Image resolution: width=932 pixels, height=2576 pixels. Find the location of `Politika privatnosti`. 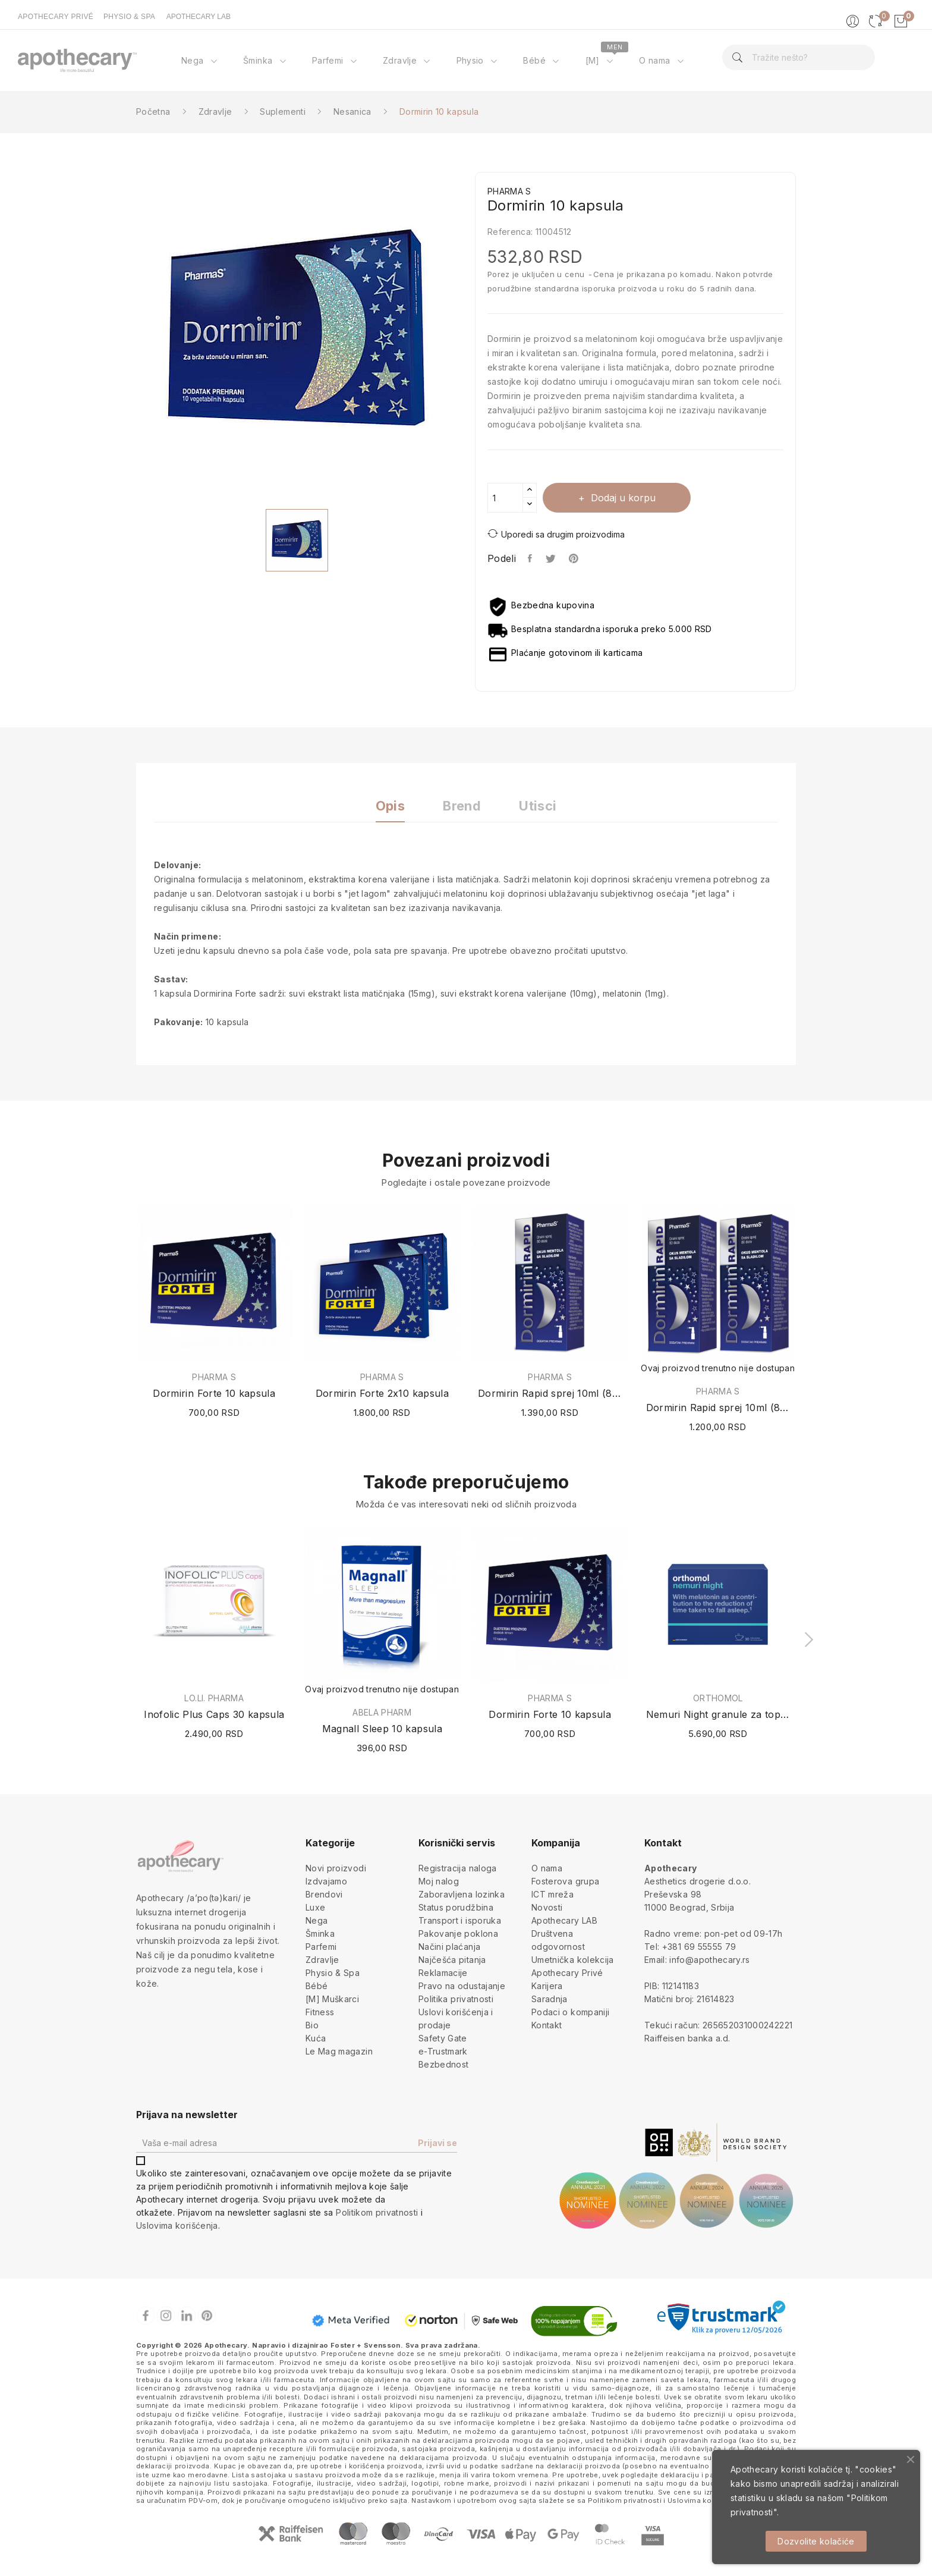

Politika privatnosti is located at coordinates (455, 1999).